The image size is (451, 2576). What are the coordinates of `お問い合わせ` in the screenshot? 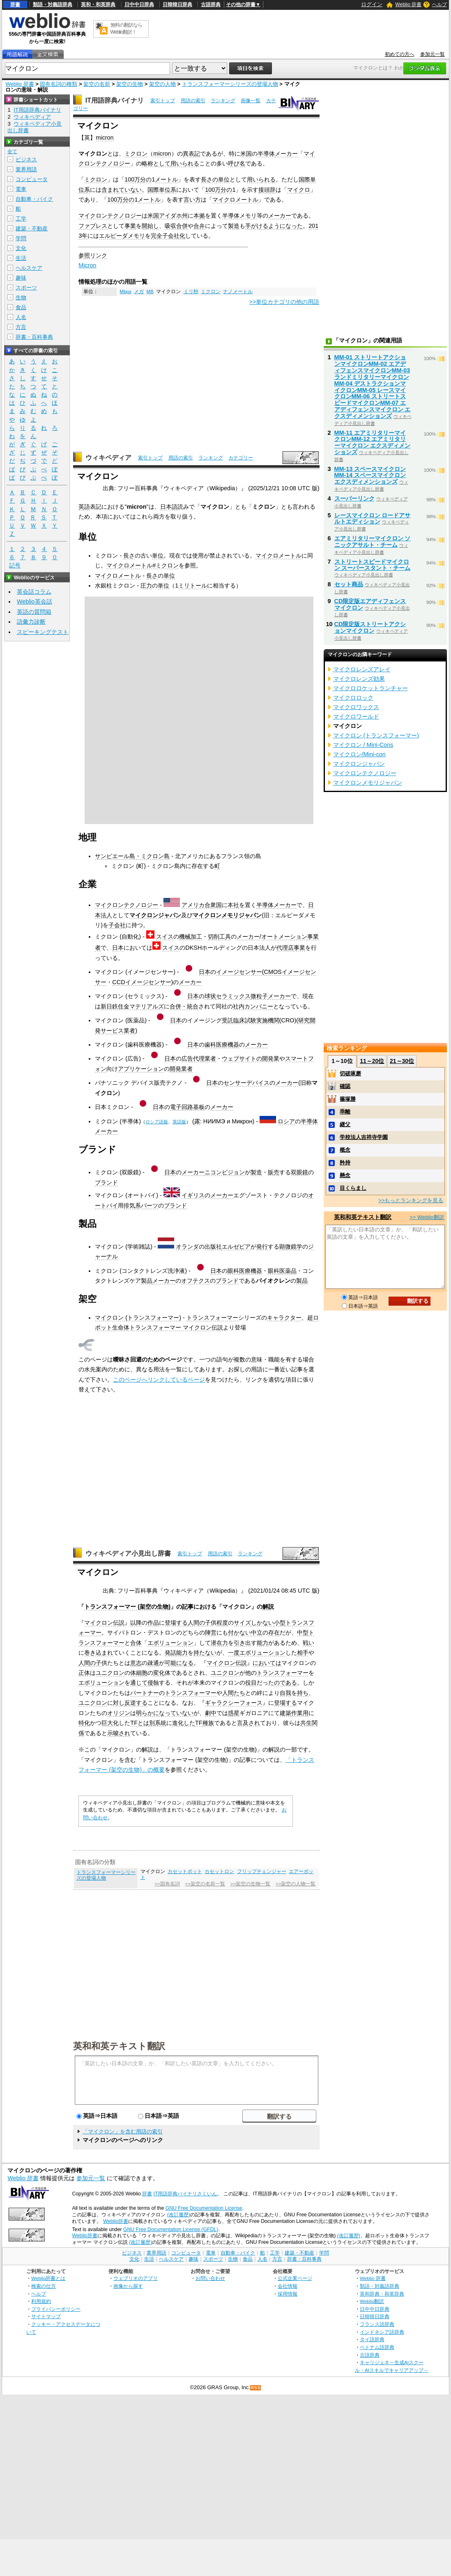 It's located at (210, 2278).